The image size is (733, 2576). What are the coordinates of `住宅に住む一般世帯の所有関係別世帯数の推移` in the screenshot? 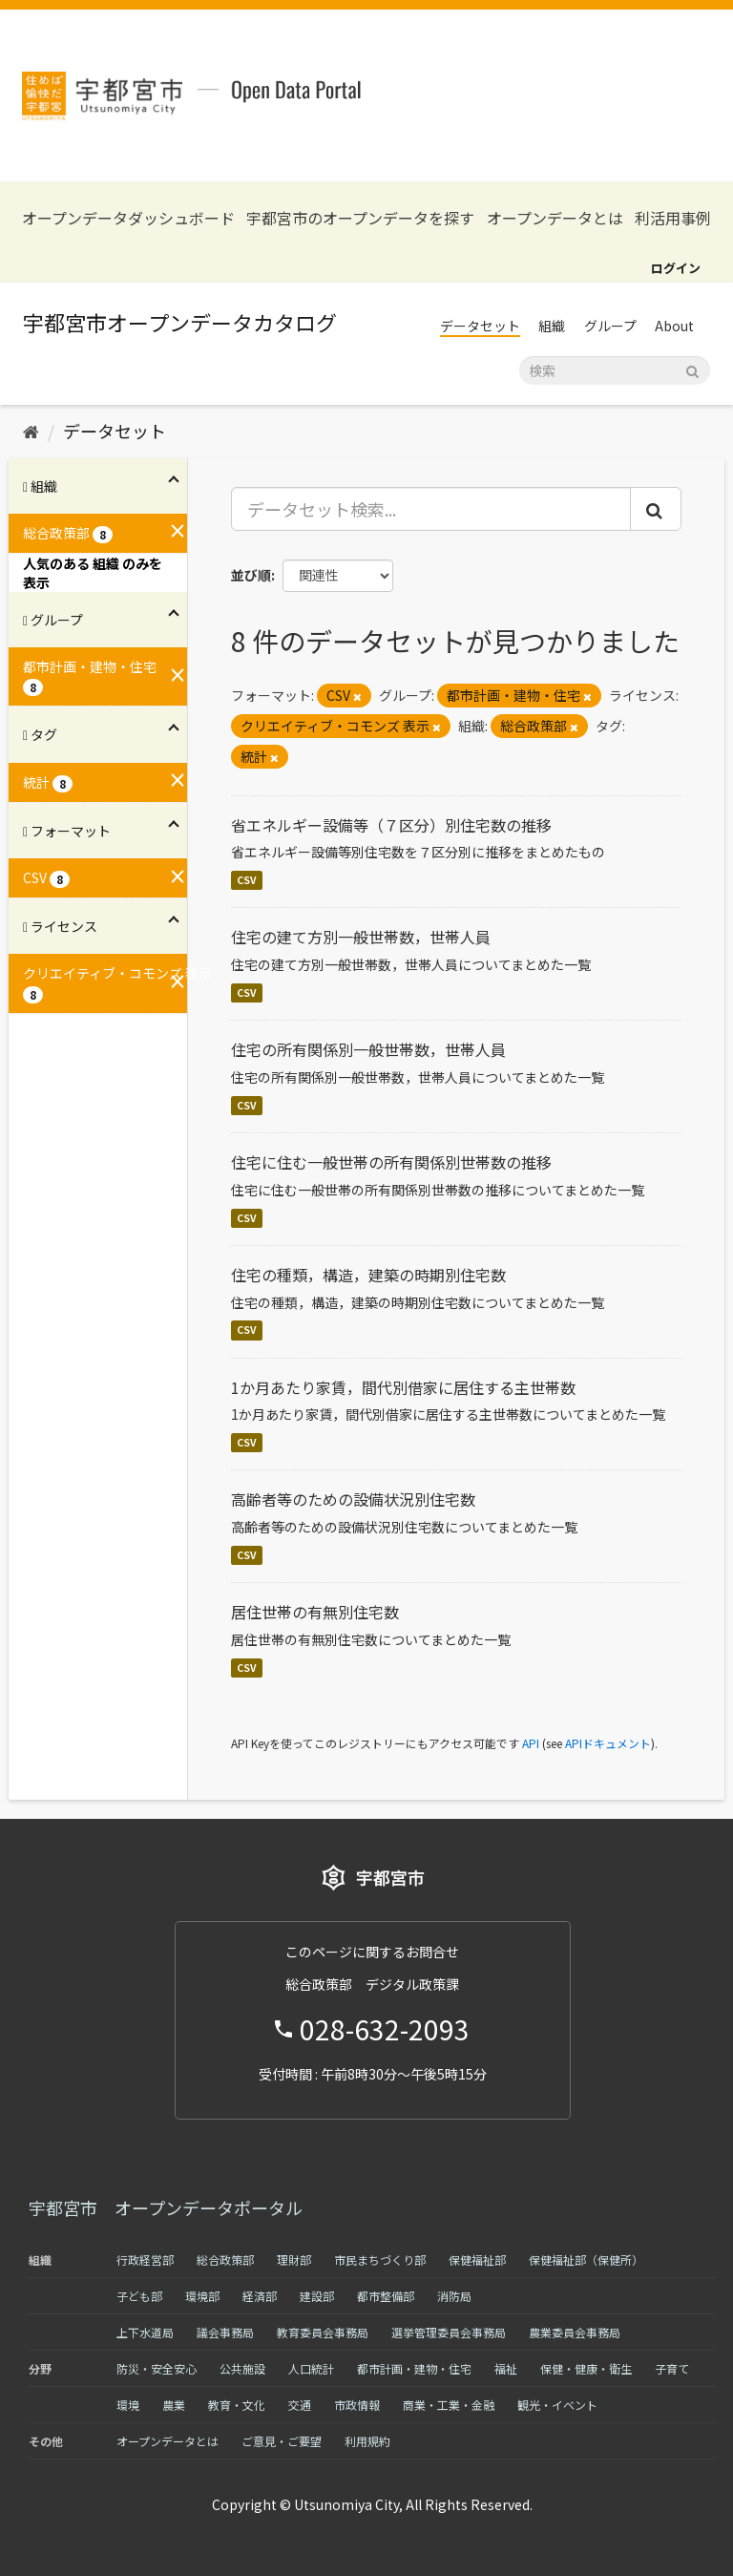 It's located at (391, 1162).